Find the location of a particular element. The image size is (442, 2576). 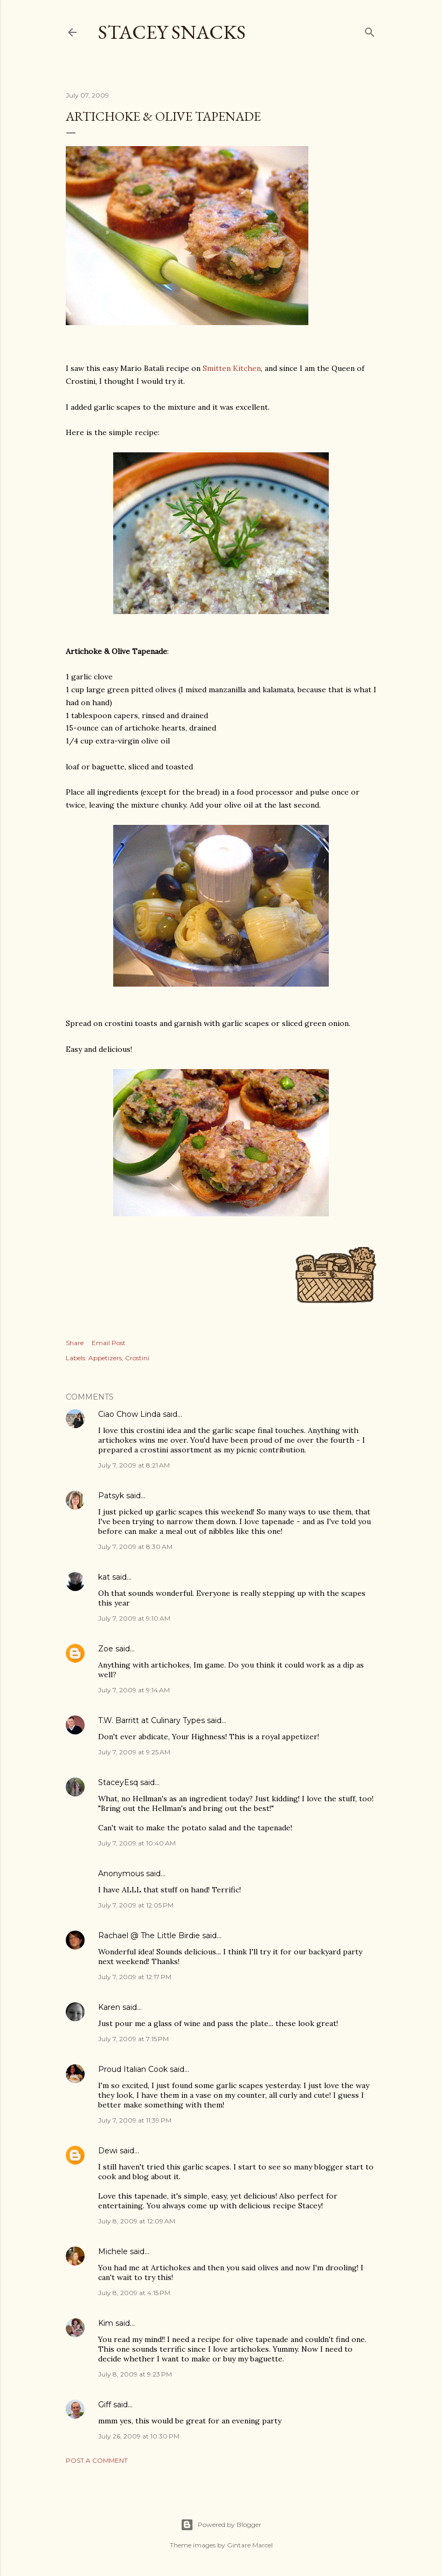

Karen is located at coordinates (109, 2007).